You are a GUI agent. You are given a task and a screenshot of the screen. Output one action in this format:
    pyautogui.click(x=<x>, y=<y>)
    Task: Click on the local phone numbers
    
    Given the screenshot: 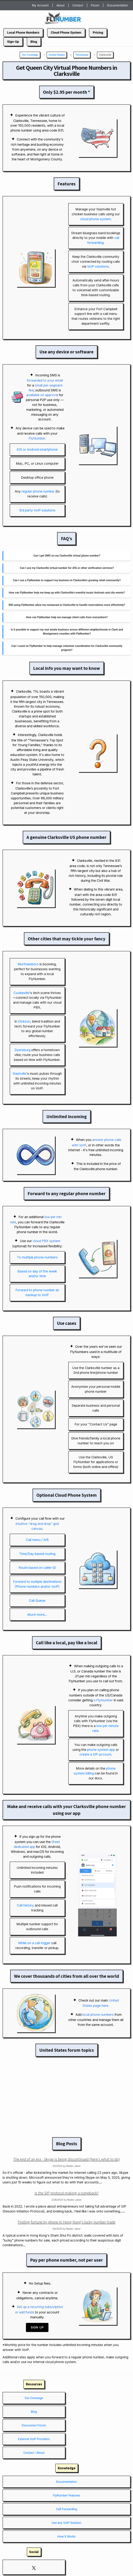 What is the action you would take?
    pyautogui.click(x=98, y=2015)
    